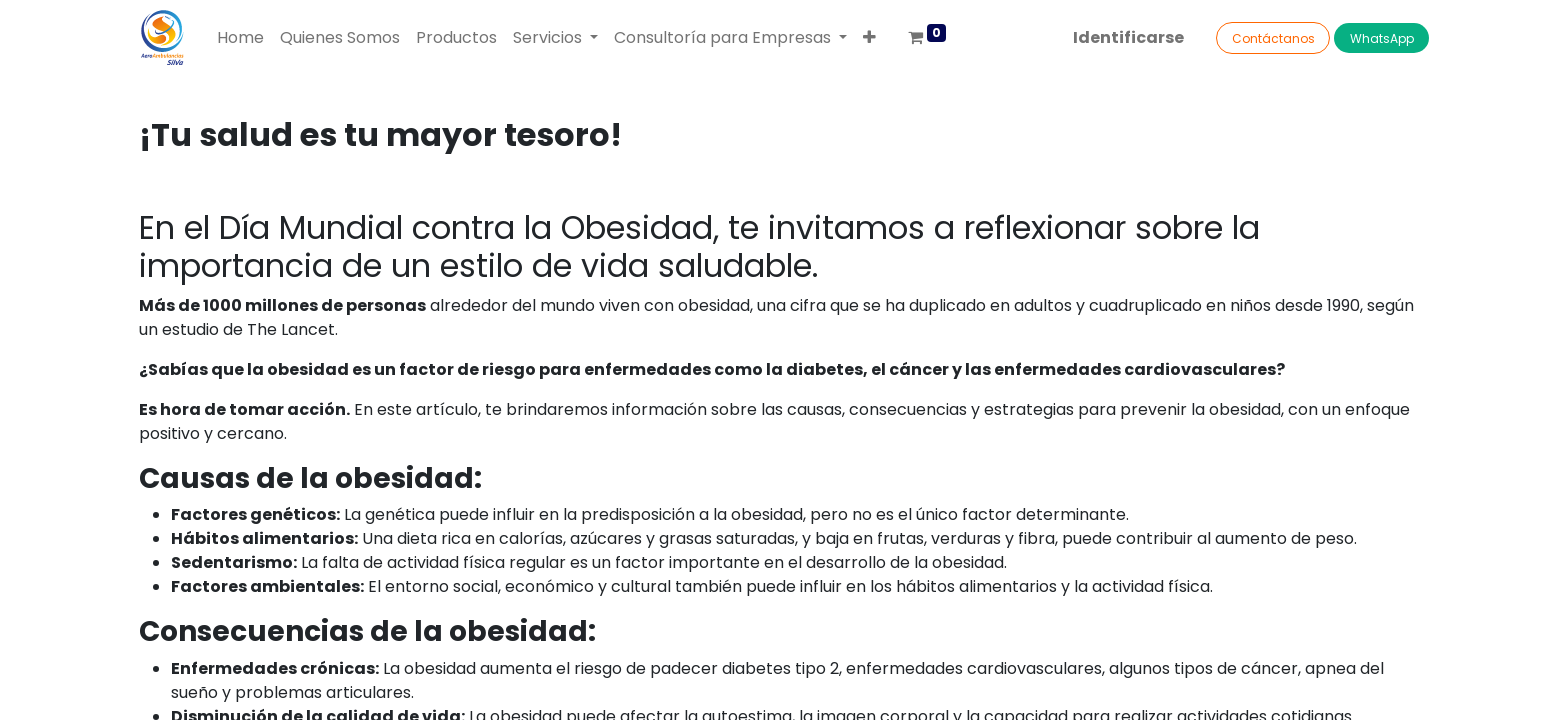  What do you see at coordinates (1128, 37) in the screenshot?
I see `Identificarse` at bounding box center [1128, 37].